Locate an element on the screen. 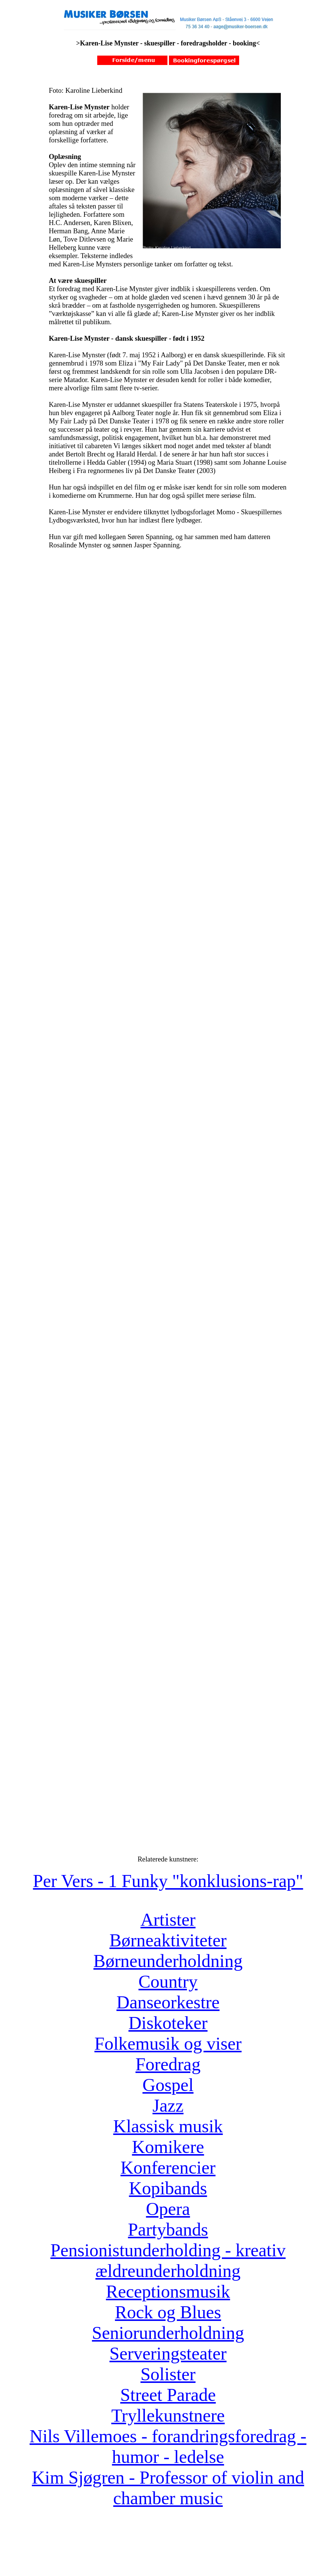  Foredrag is located at coordinates (168, 2064).